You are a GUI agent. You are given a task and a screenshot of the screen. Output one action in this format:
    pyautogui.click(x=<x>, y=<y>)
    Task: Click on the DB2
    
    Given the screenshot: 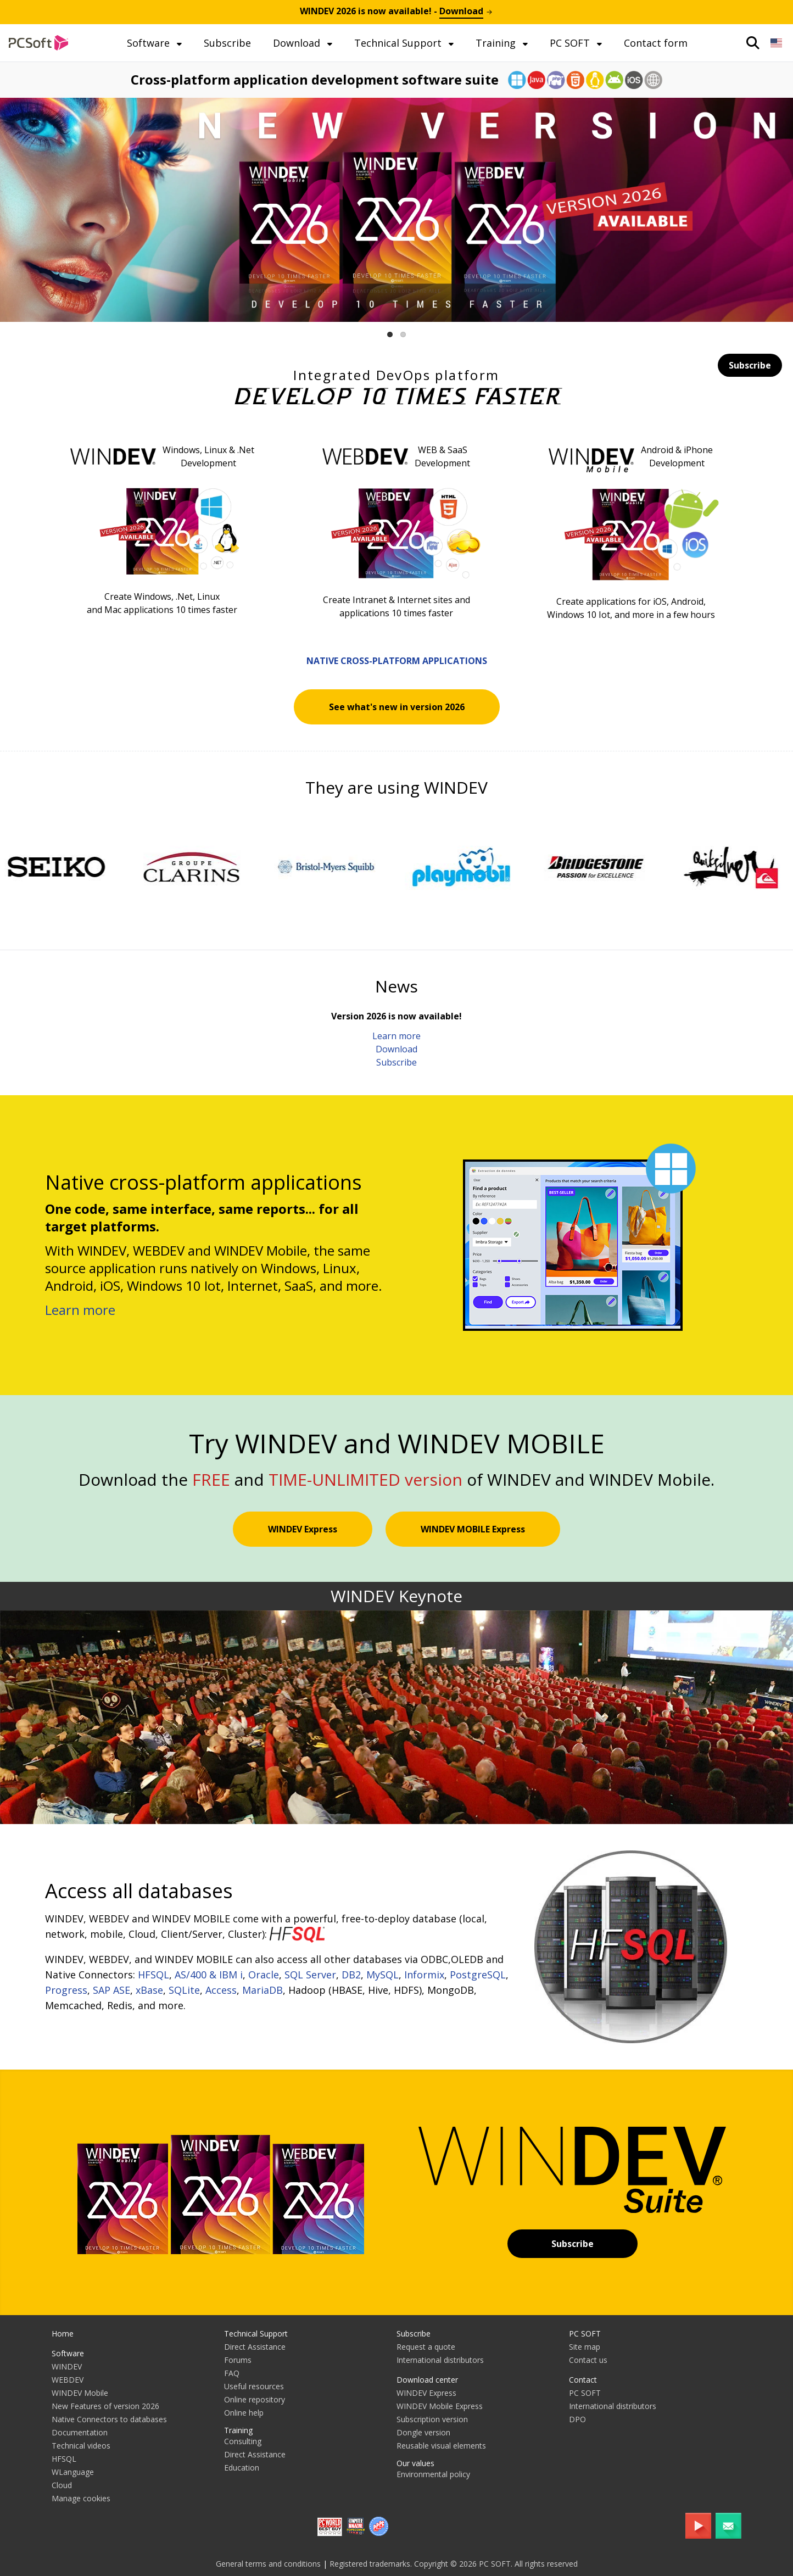 What is the action you would take?
    pyautogui.click(x=351, y=1974)
    